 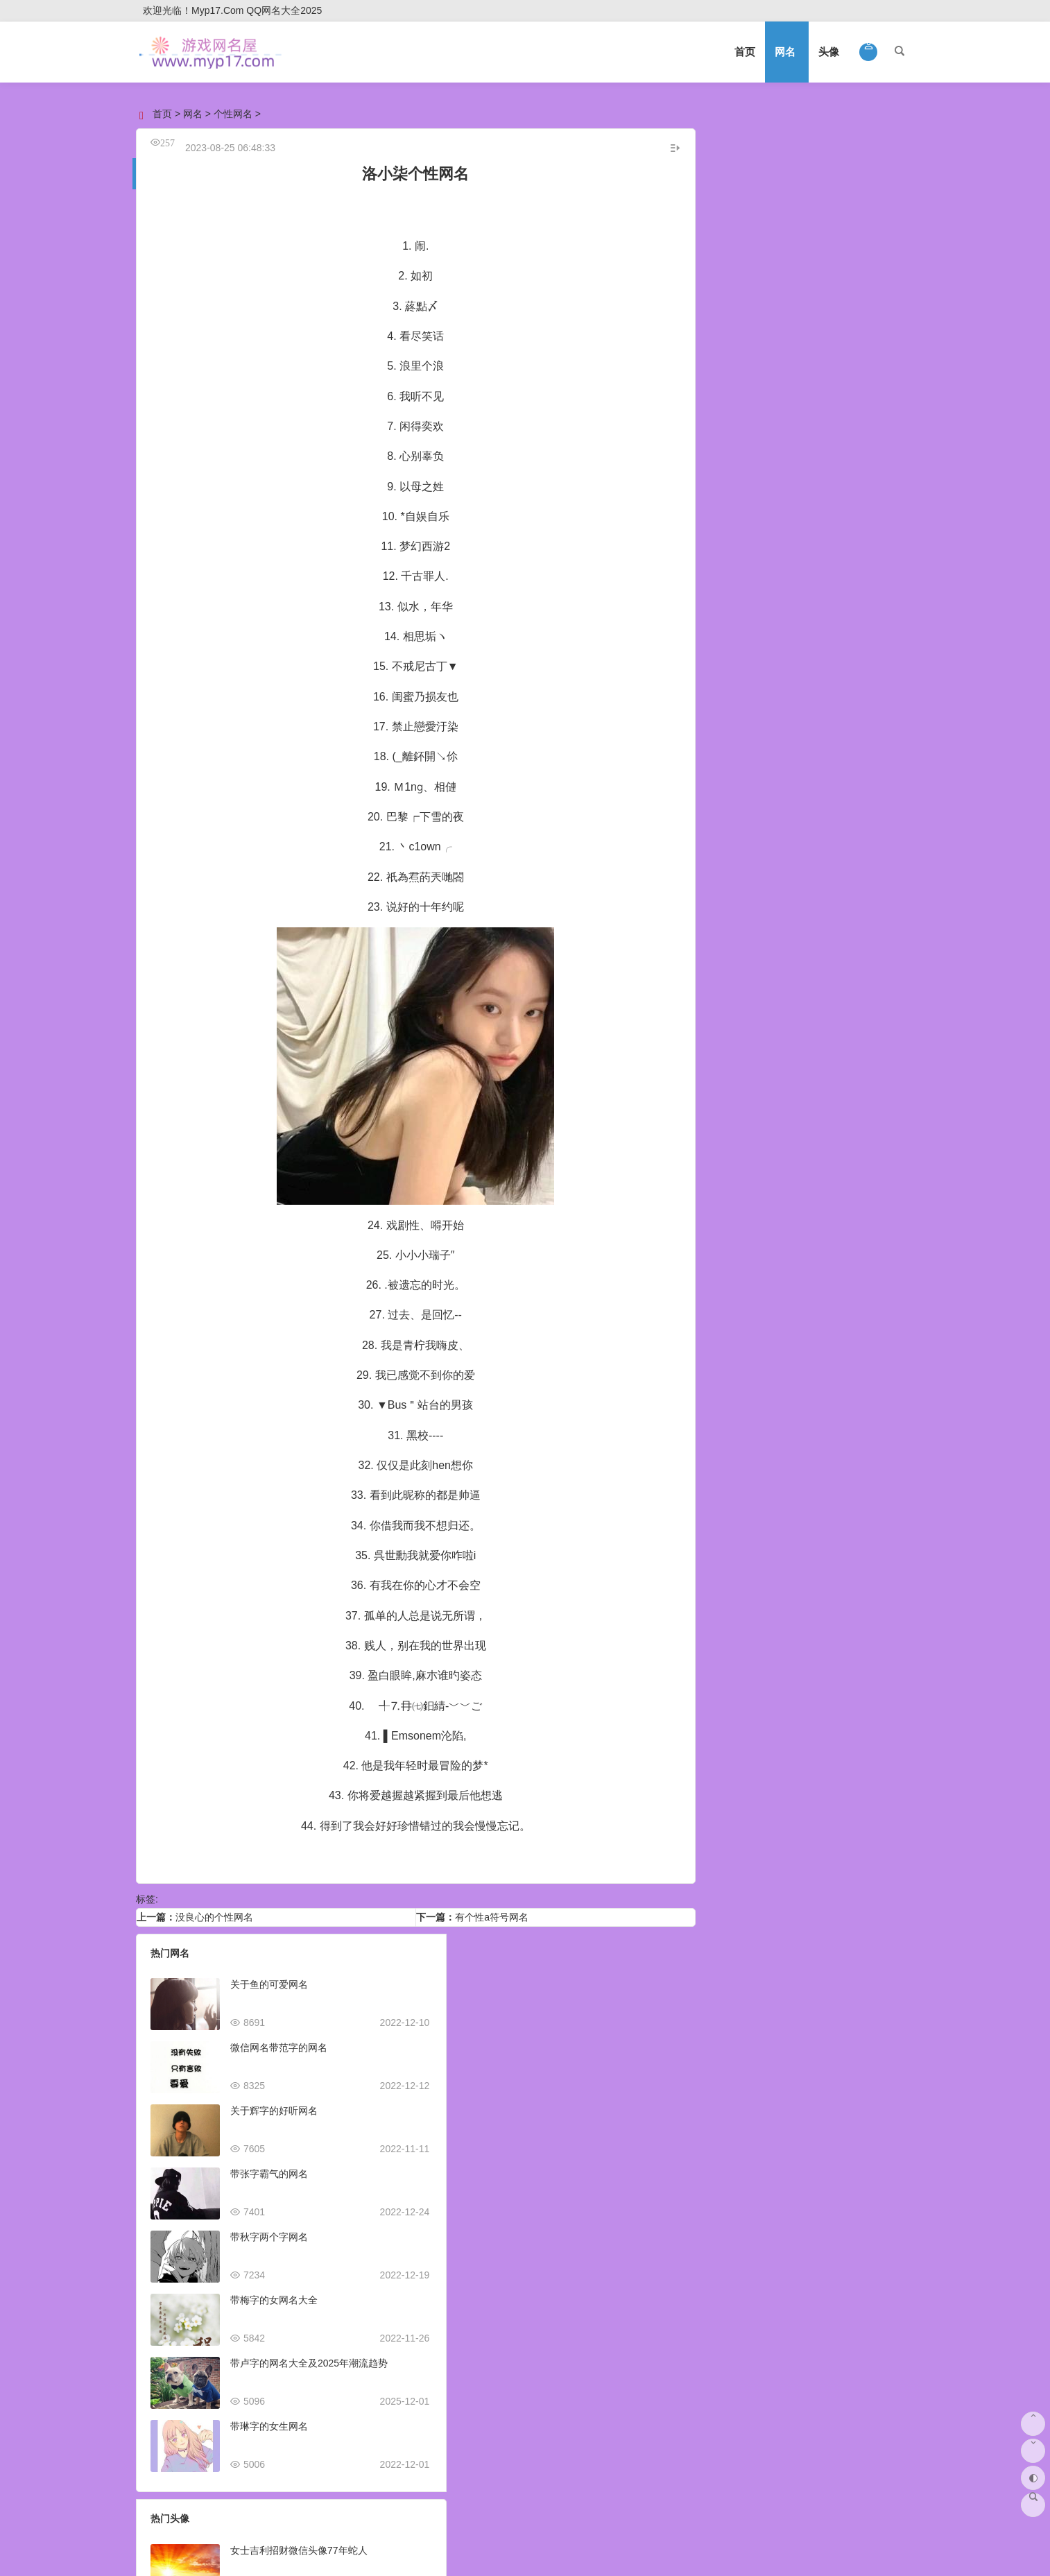 What do you see at coordinates (855, 310) in the screenshot?
I see `非主流网名` at bounding box center [855, 310].